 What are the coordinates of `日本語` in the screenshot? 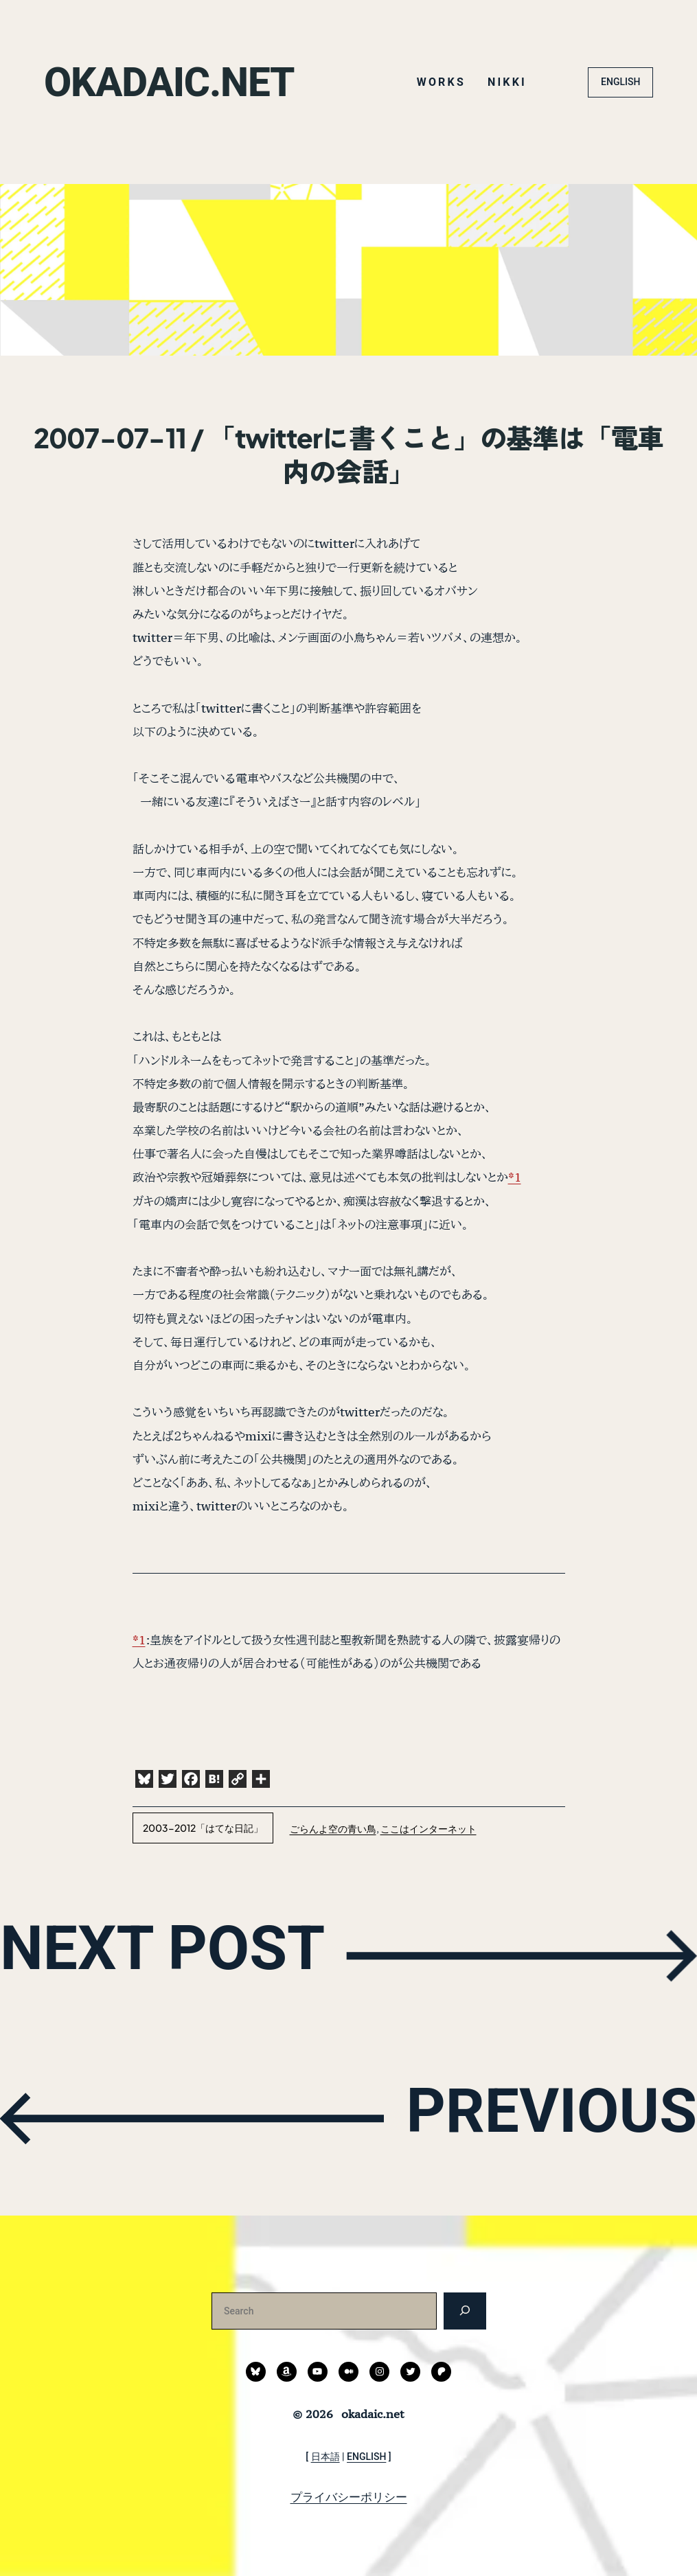 It's located at (325, 2456).